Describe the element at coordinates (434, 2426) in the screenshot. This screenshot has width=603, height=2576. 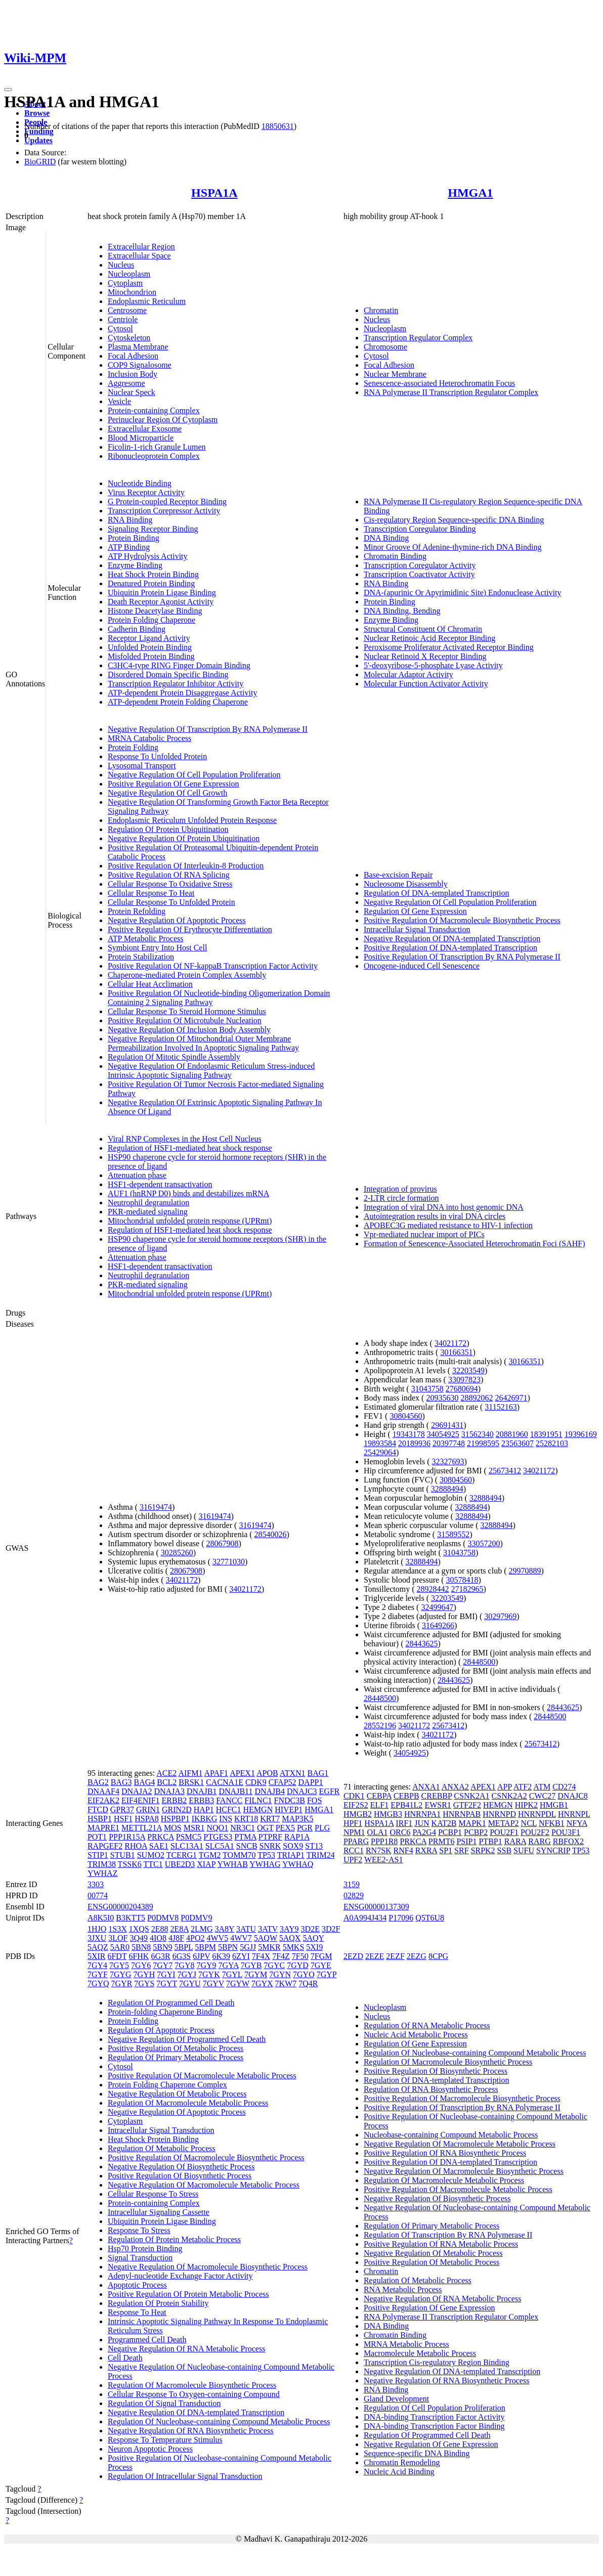
I see `DNA-binding Transcription Factor Binding` at that location.